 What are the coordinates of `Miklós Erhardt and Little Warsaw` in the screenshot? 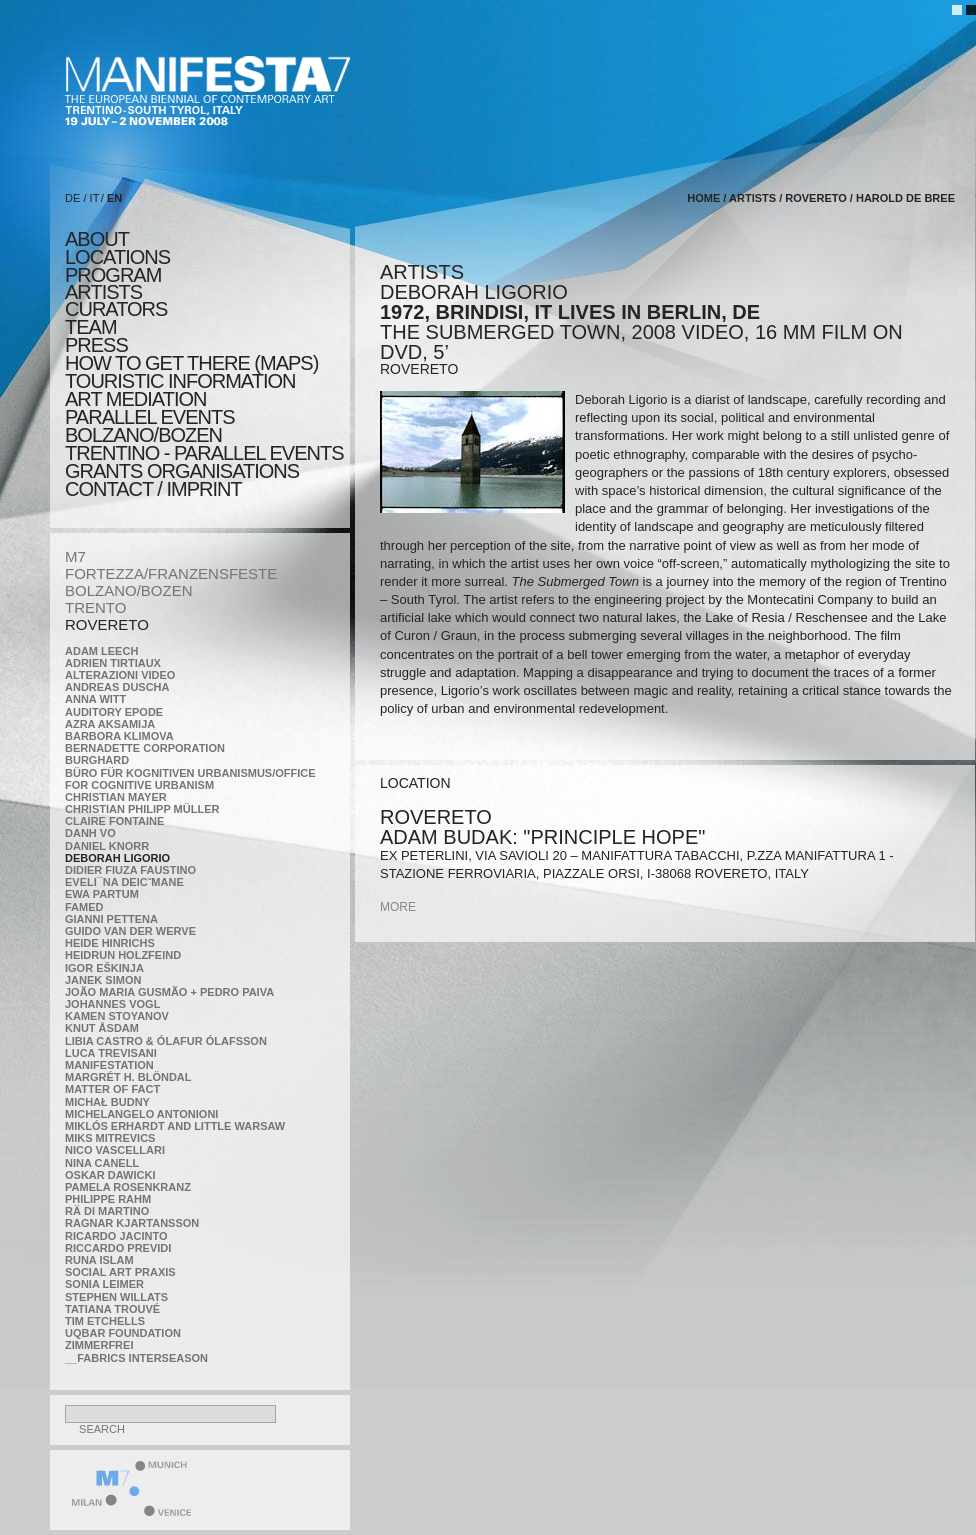 It's located at (175, 1126).